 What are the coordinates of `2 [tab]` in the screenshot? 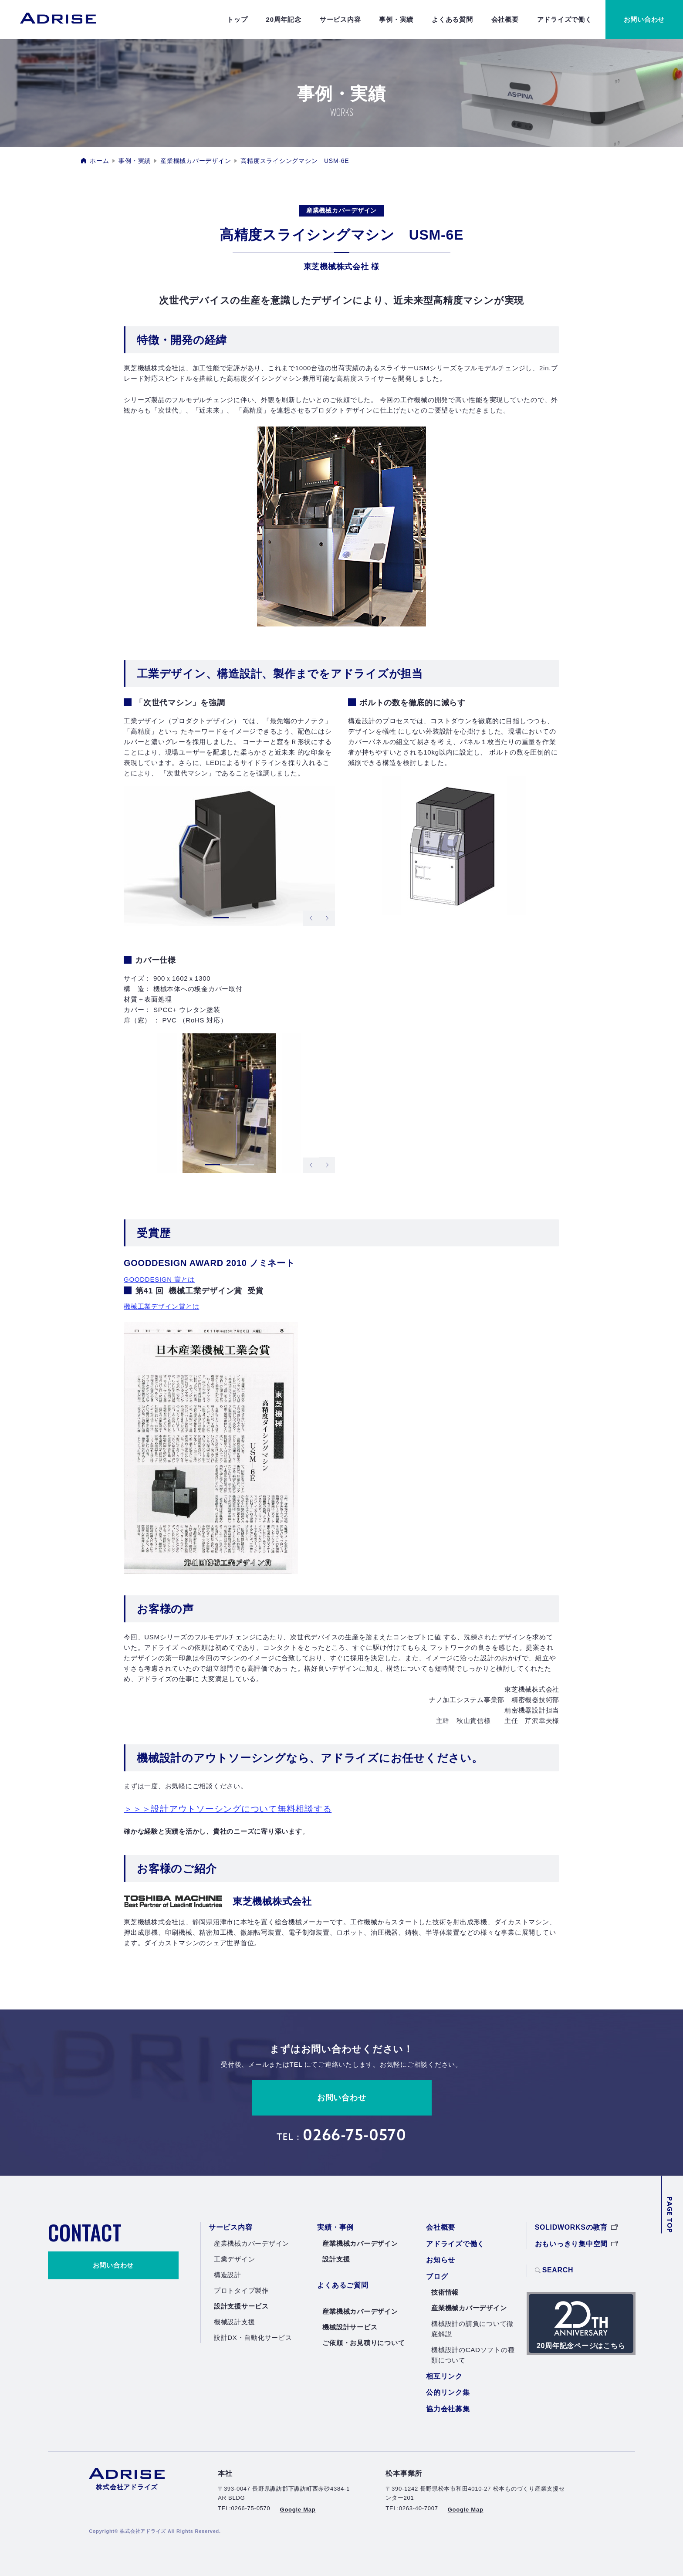 It's located at (238, 919).